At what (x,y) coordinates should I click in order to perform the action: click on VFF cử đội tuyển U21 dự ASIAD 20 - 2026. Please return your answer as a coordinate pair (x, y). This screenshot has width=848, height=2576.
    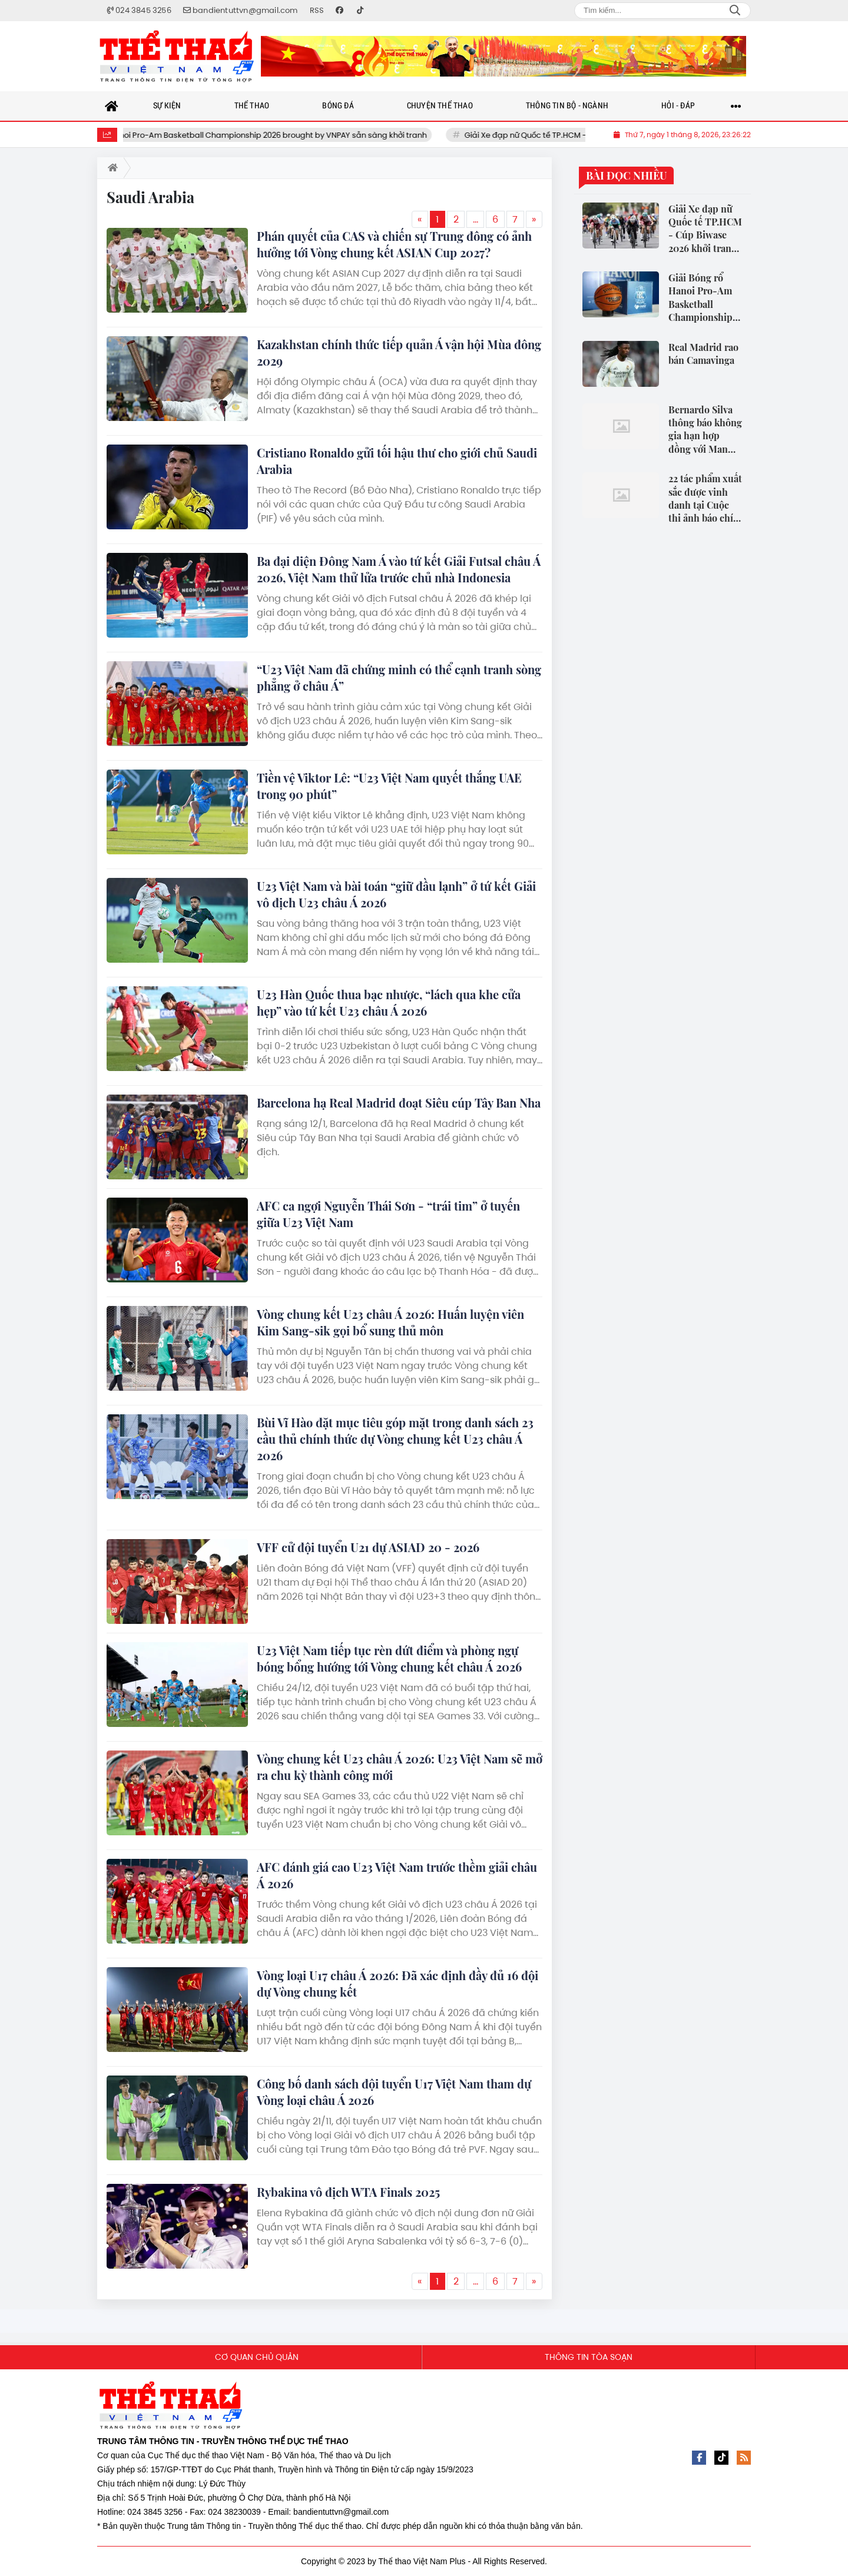
    Looking at the image, I should click on (368, 1547).